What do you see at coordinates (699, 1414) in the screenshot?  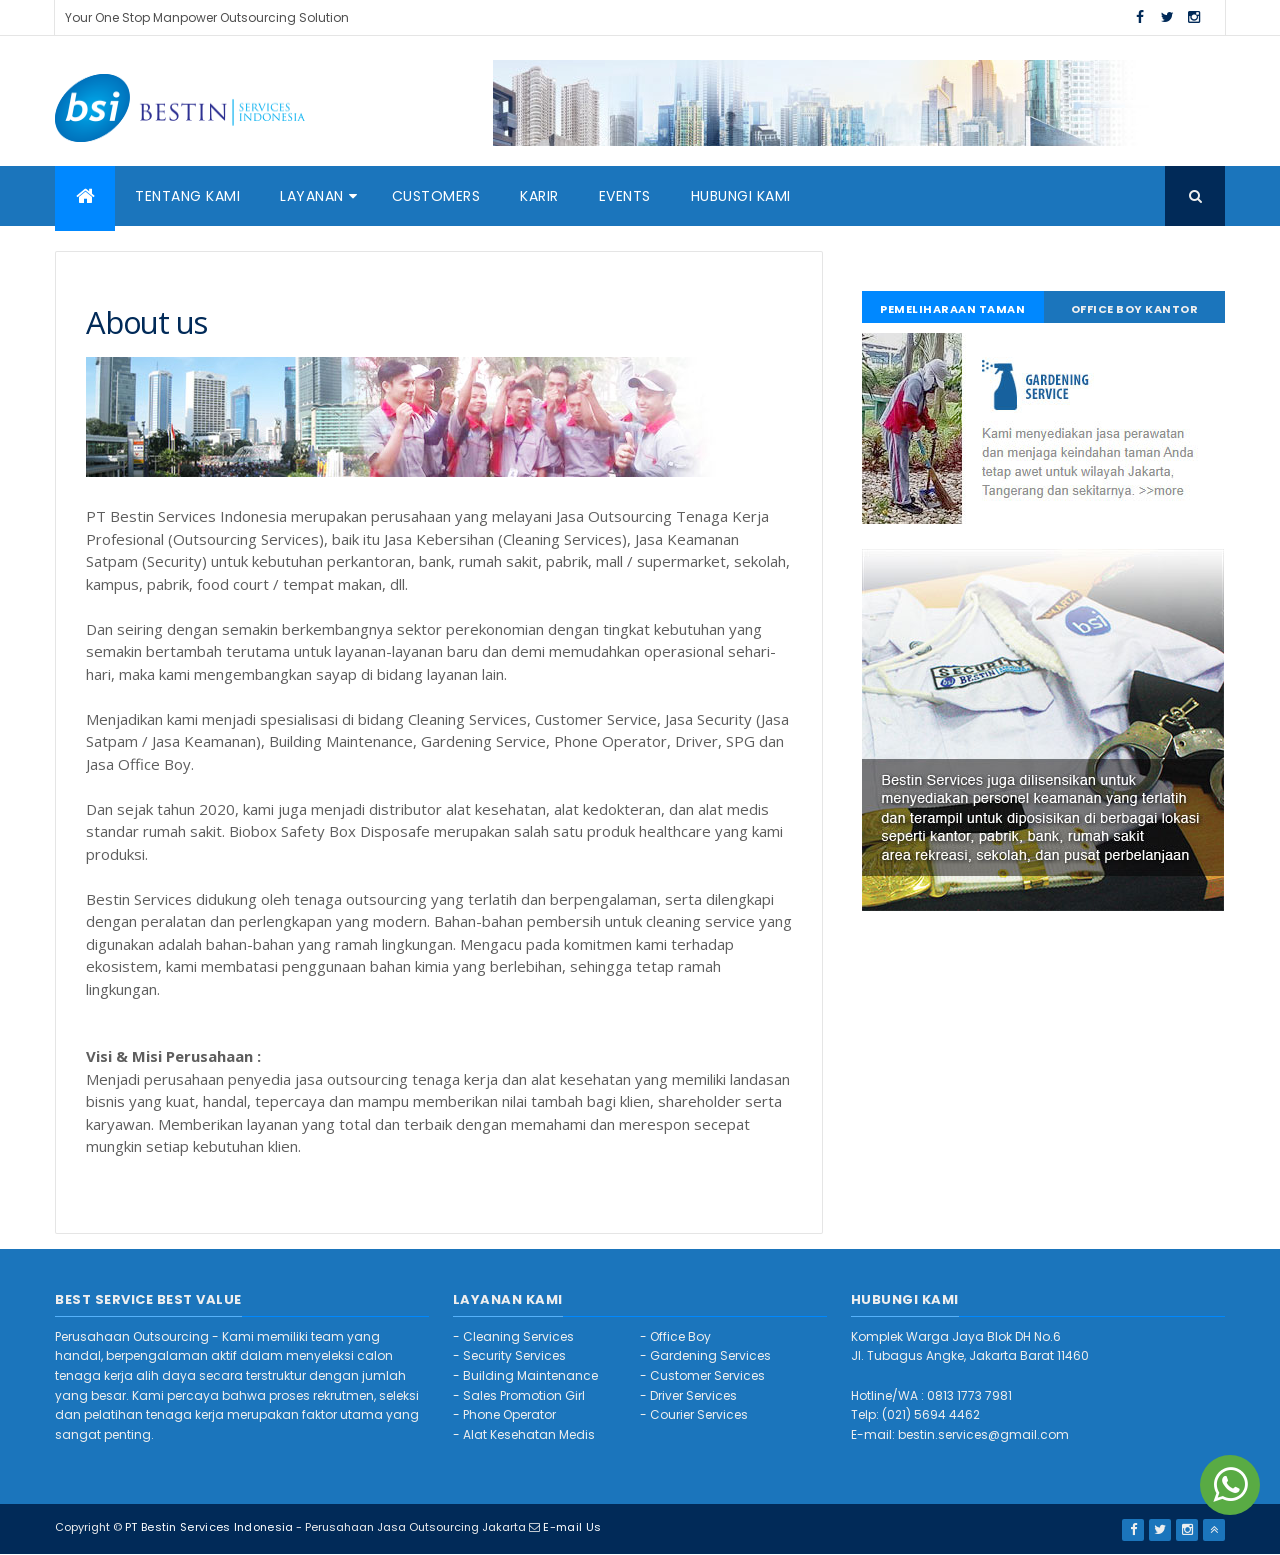 I see `Courier Services` at bounding box center [699, 1414].